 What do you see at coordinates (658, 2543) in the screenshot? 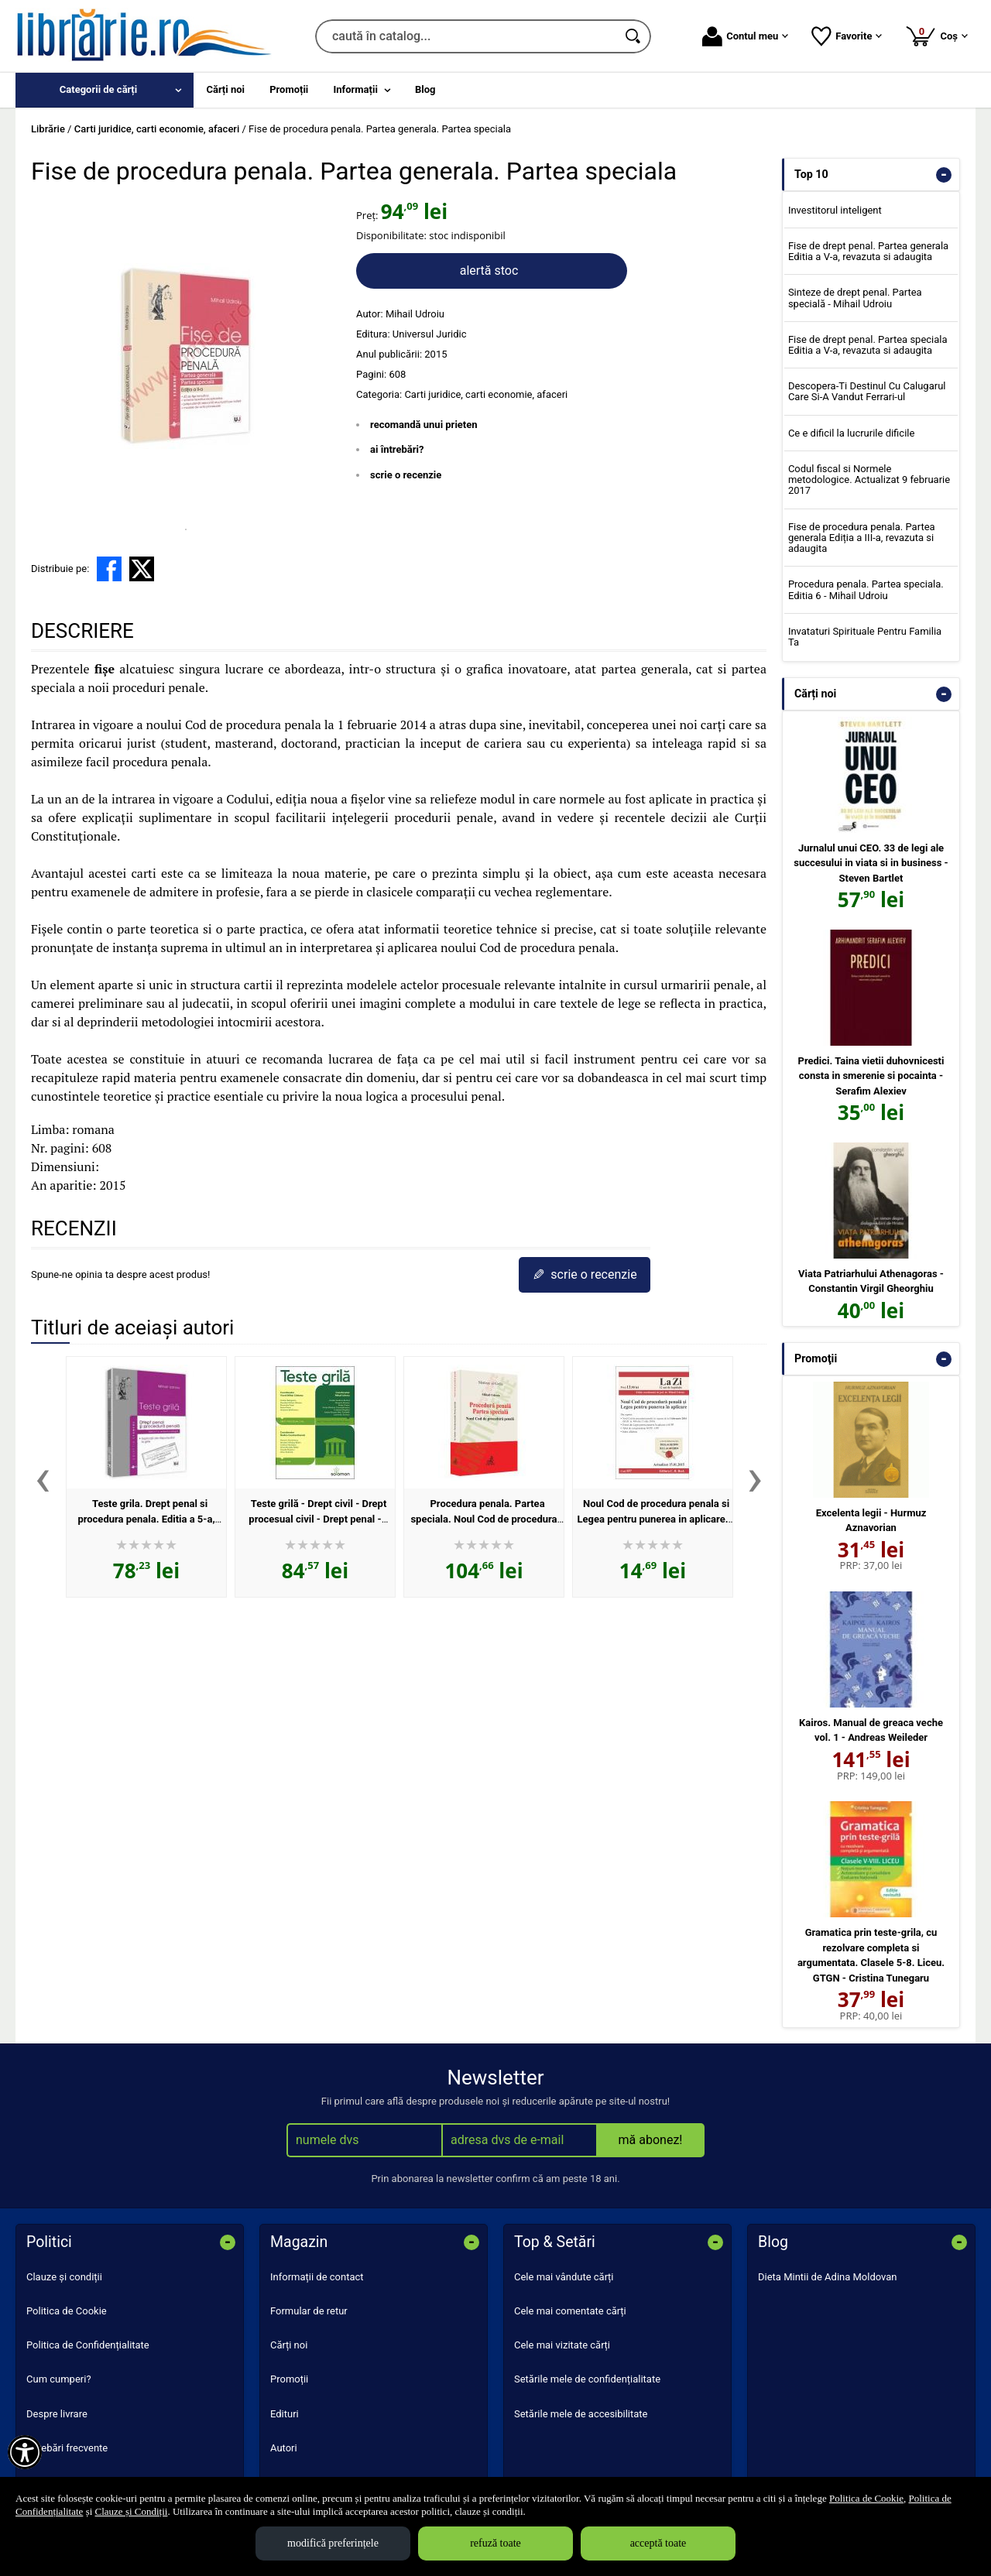
I see `acceptă toate` at bounding box center [658, 2543].